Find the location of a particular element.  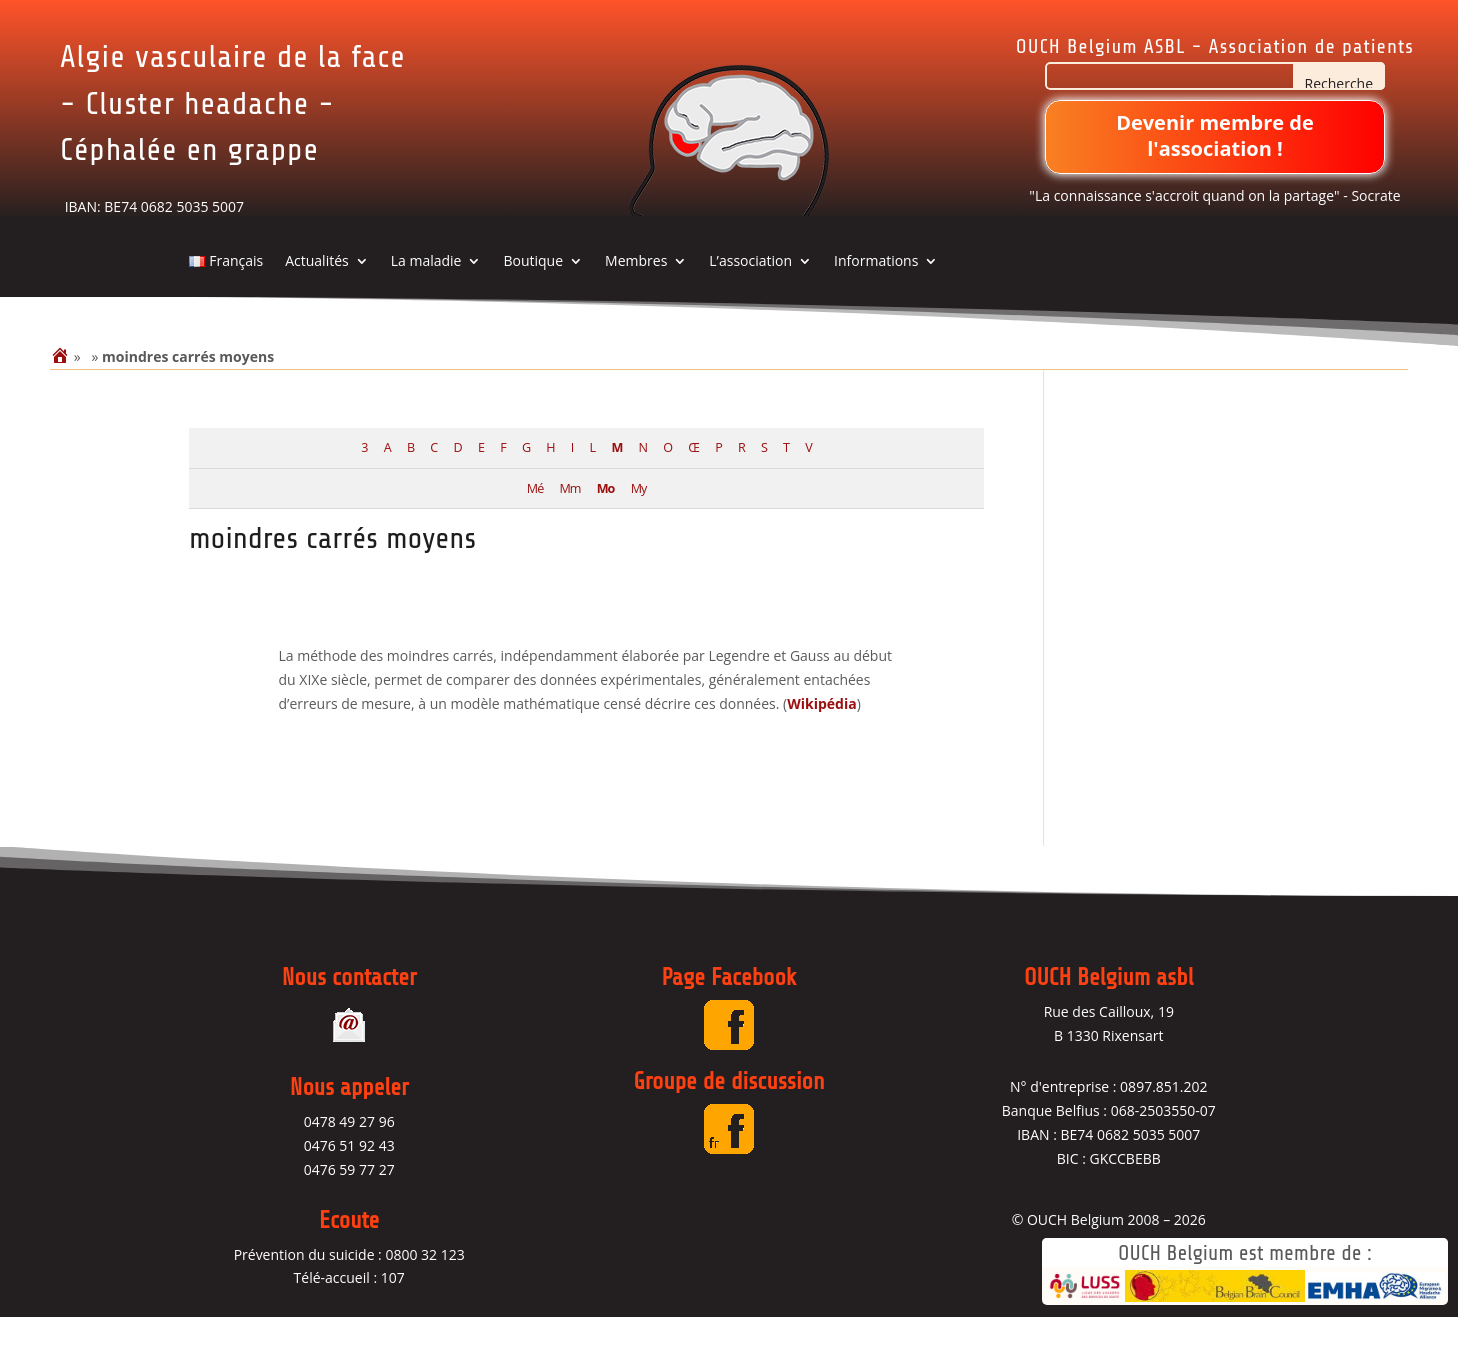

Devenir membre de l'association ! is located at coordinates (1215, 135).